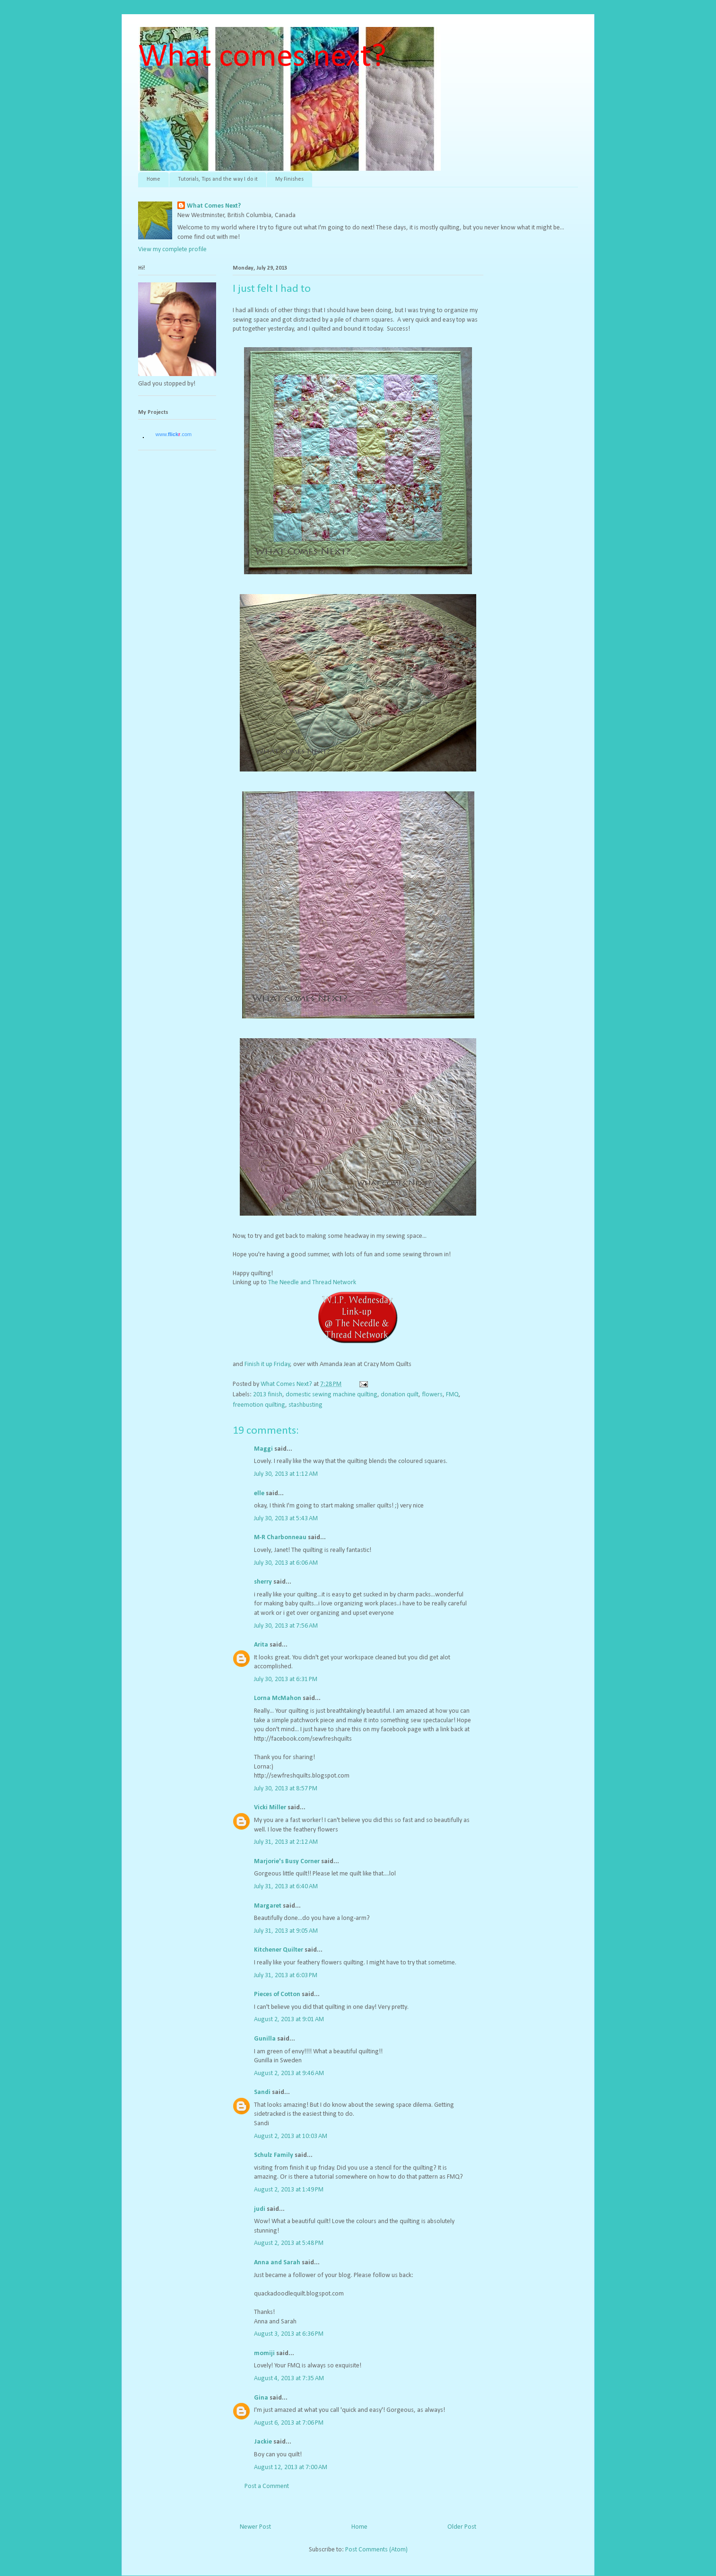 This screenshot has height=2576, width=716. Describe the element at coordinates (312, 1282) in the screenshot. I see `The Needle and Thread Network` at that location.